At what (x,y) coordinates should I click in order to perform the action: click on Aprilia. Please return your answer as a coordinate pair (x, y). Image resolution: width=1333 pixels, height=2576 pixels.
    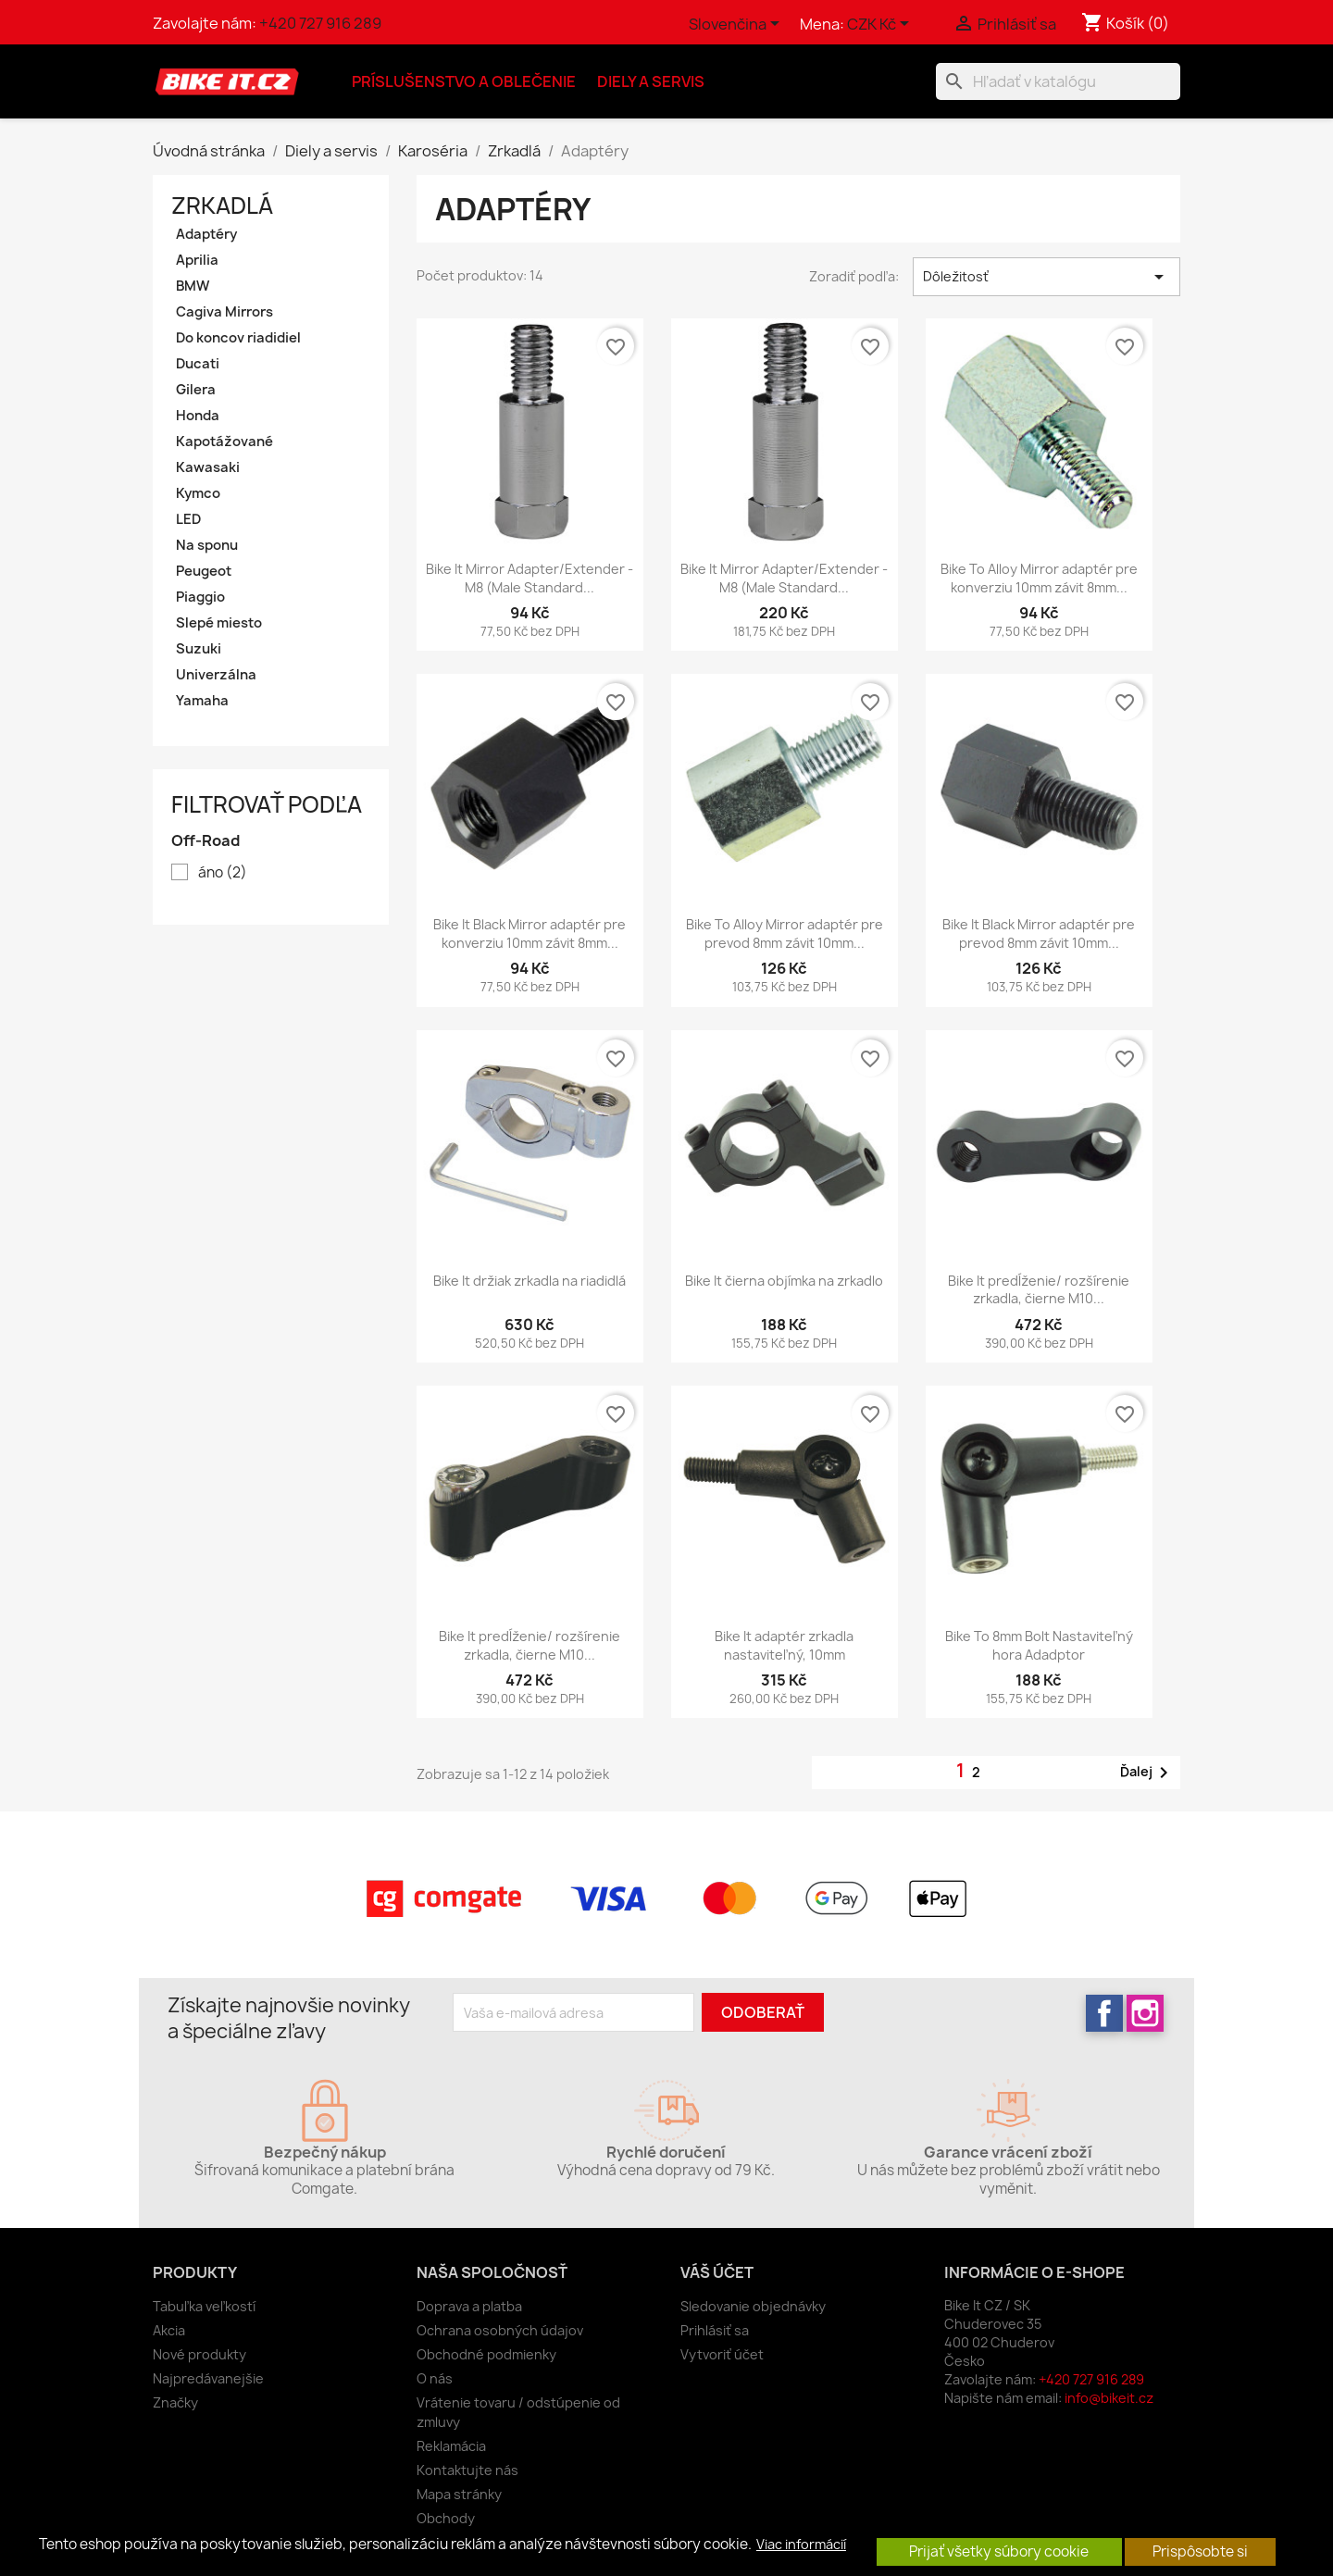
    Looking at the image, I should click on (197, 260).